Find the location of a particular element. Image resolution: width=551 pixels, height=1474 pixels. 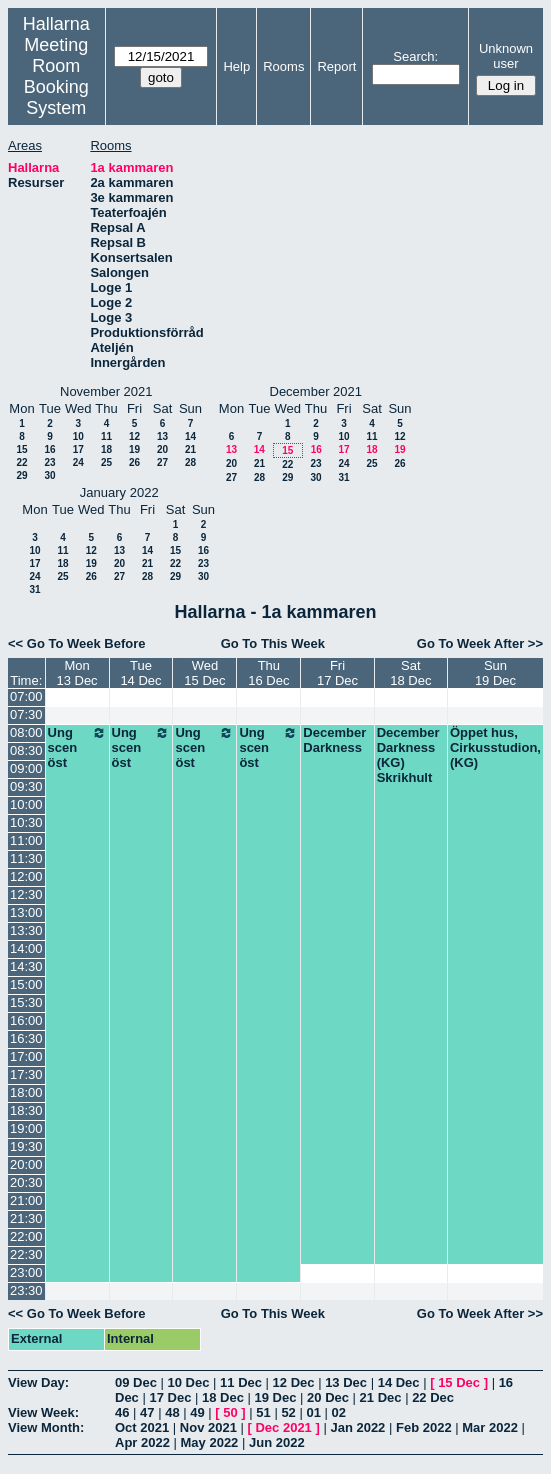

24 is located at coordinates (78, 462).